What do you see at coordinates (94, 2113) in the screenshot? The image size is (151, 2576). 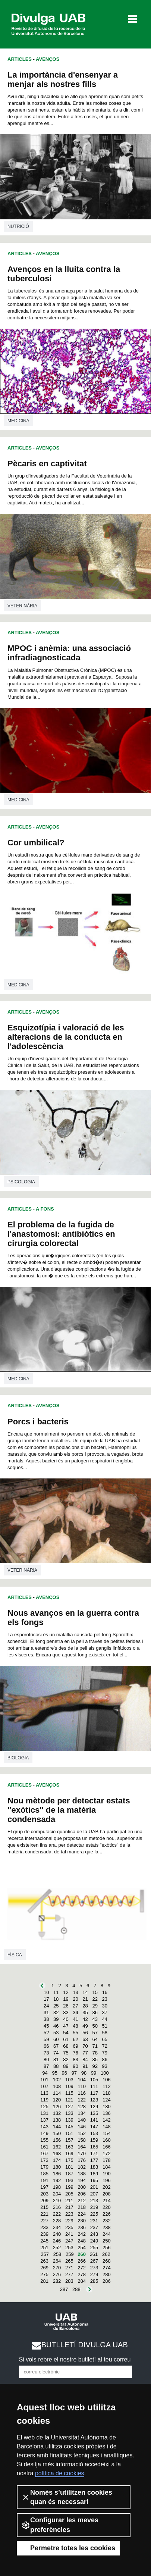 I see `135` at bounding box center [94, 2113].